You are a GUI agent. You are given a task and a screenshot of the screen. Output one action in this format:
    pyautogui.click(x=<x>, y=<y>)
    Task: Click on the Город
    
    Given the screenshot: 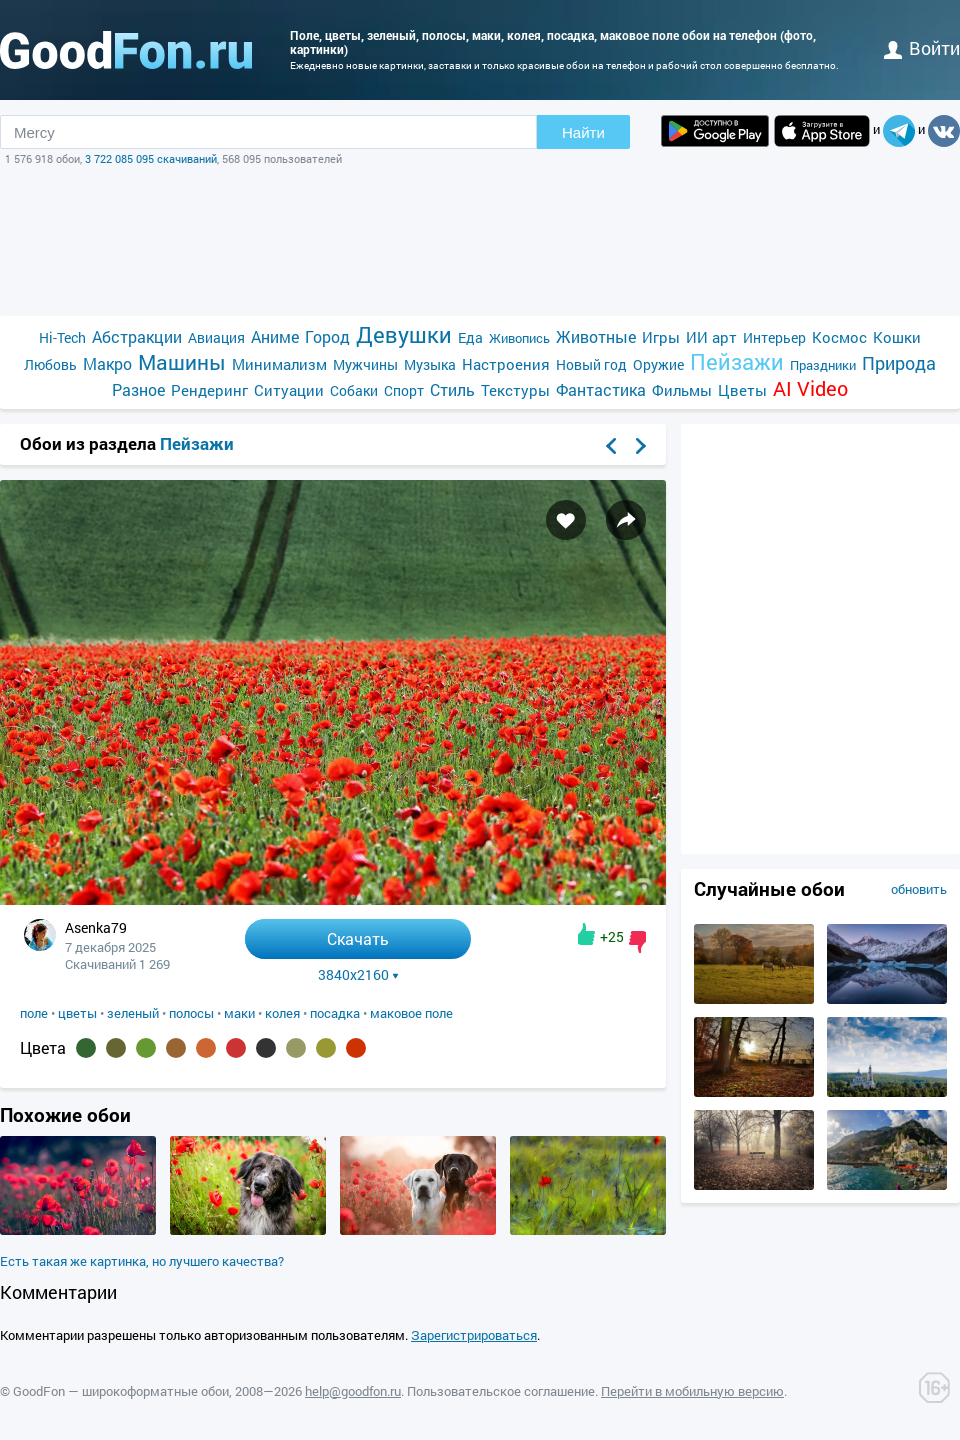 What is the action you would take?
    pyautogui.click(x=327, y=336)
    